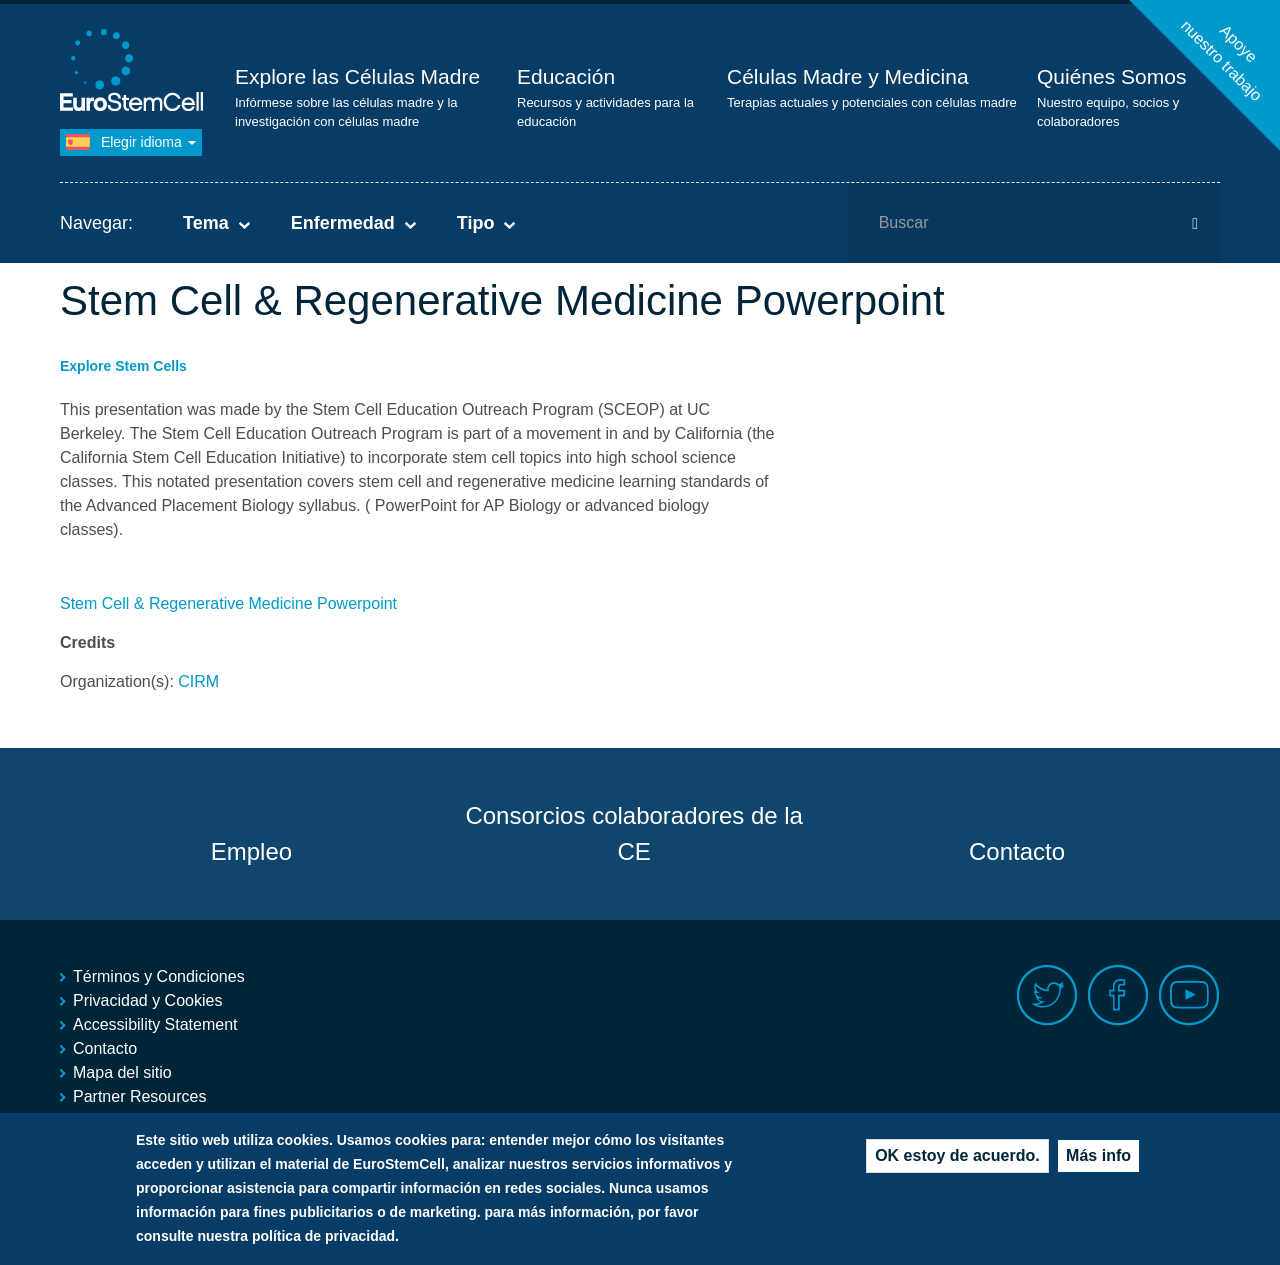 The width and height of the screenshot is (1280, 1265). Describe the element at coordinates (1047, 995) in the screenshot. I see `Twitter` at that location.